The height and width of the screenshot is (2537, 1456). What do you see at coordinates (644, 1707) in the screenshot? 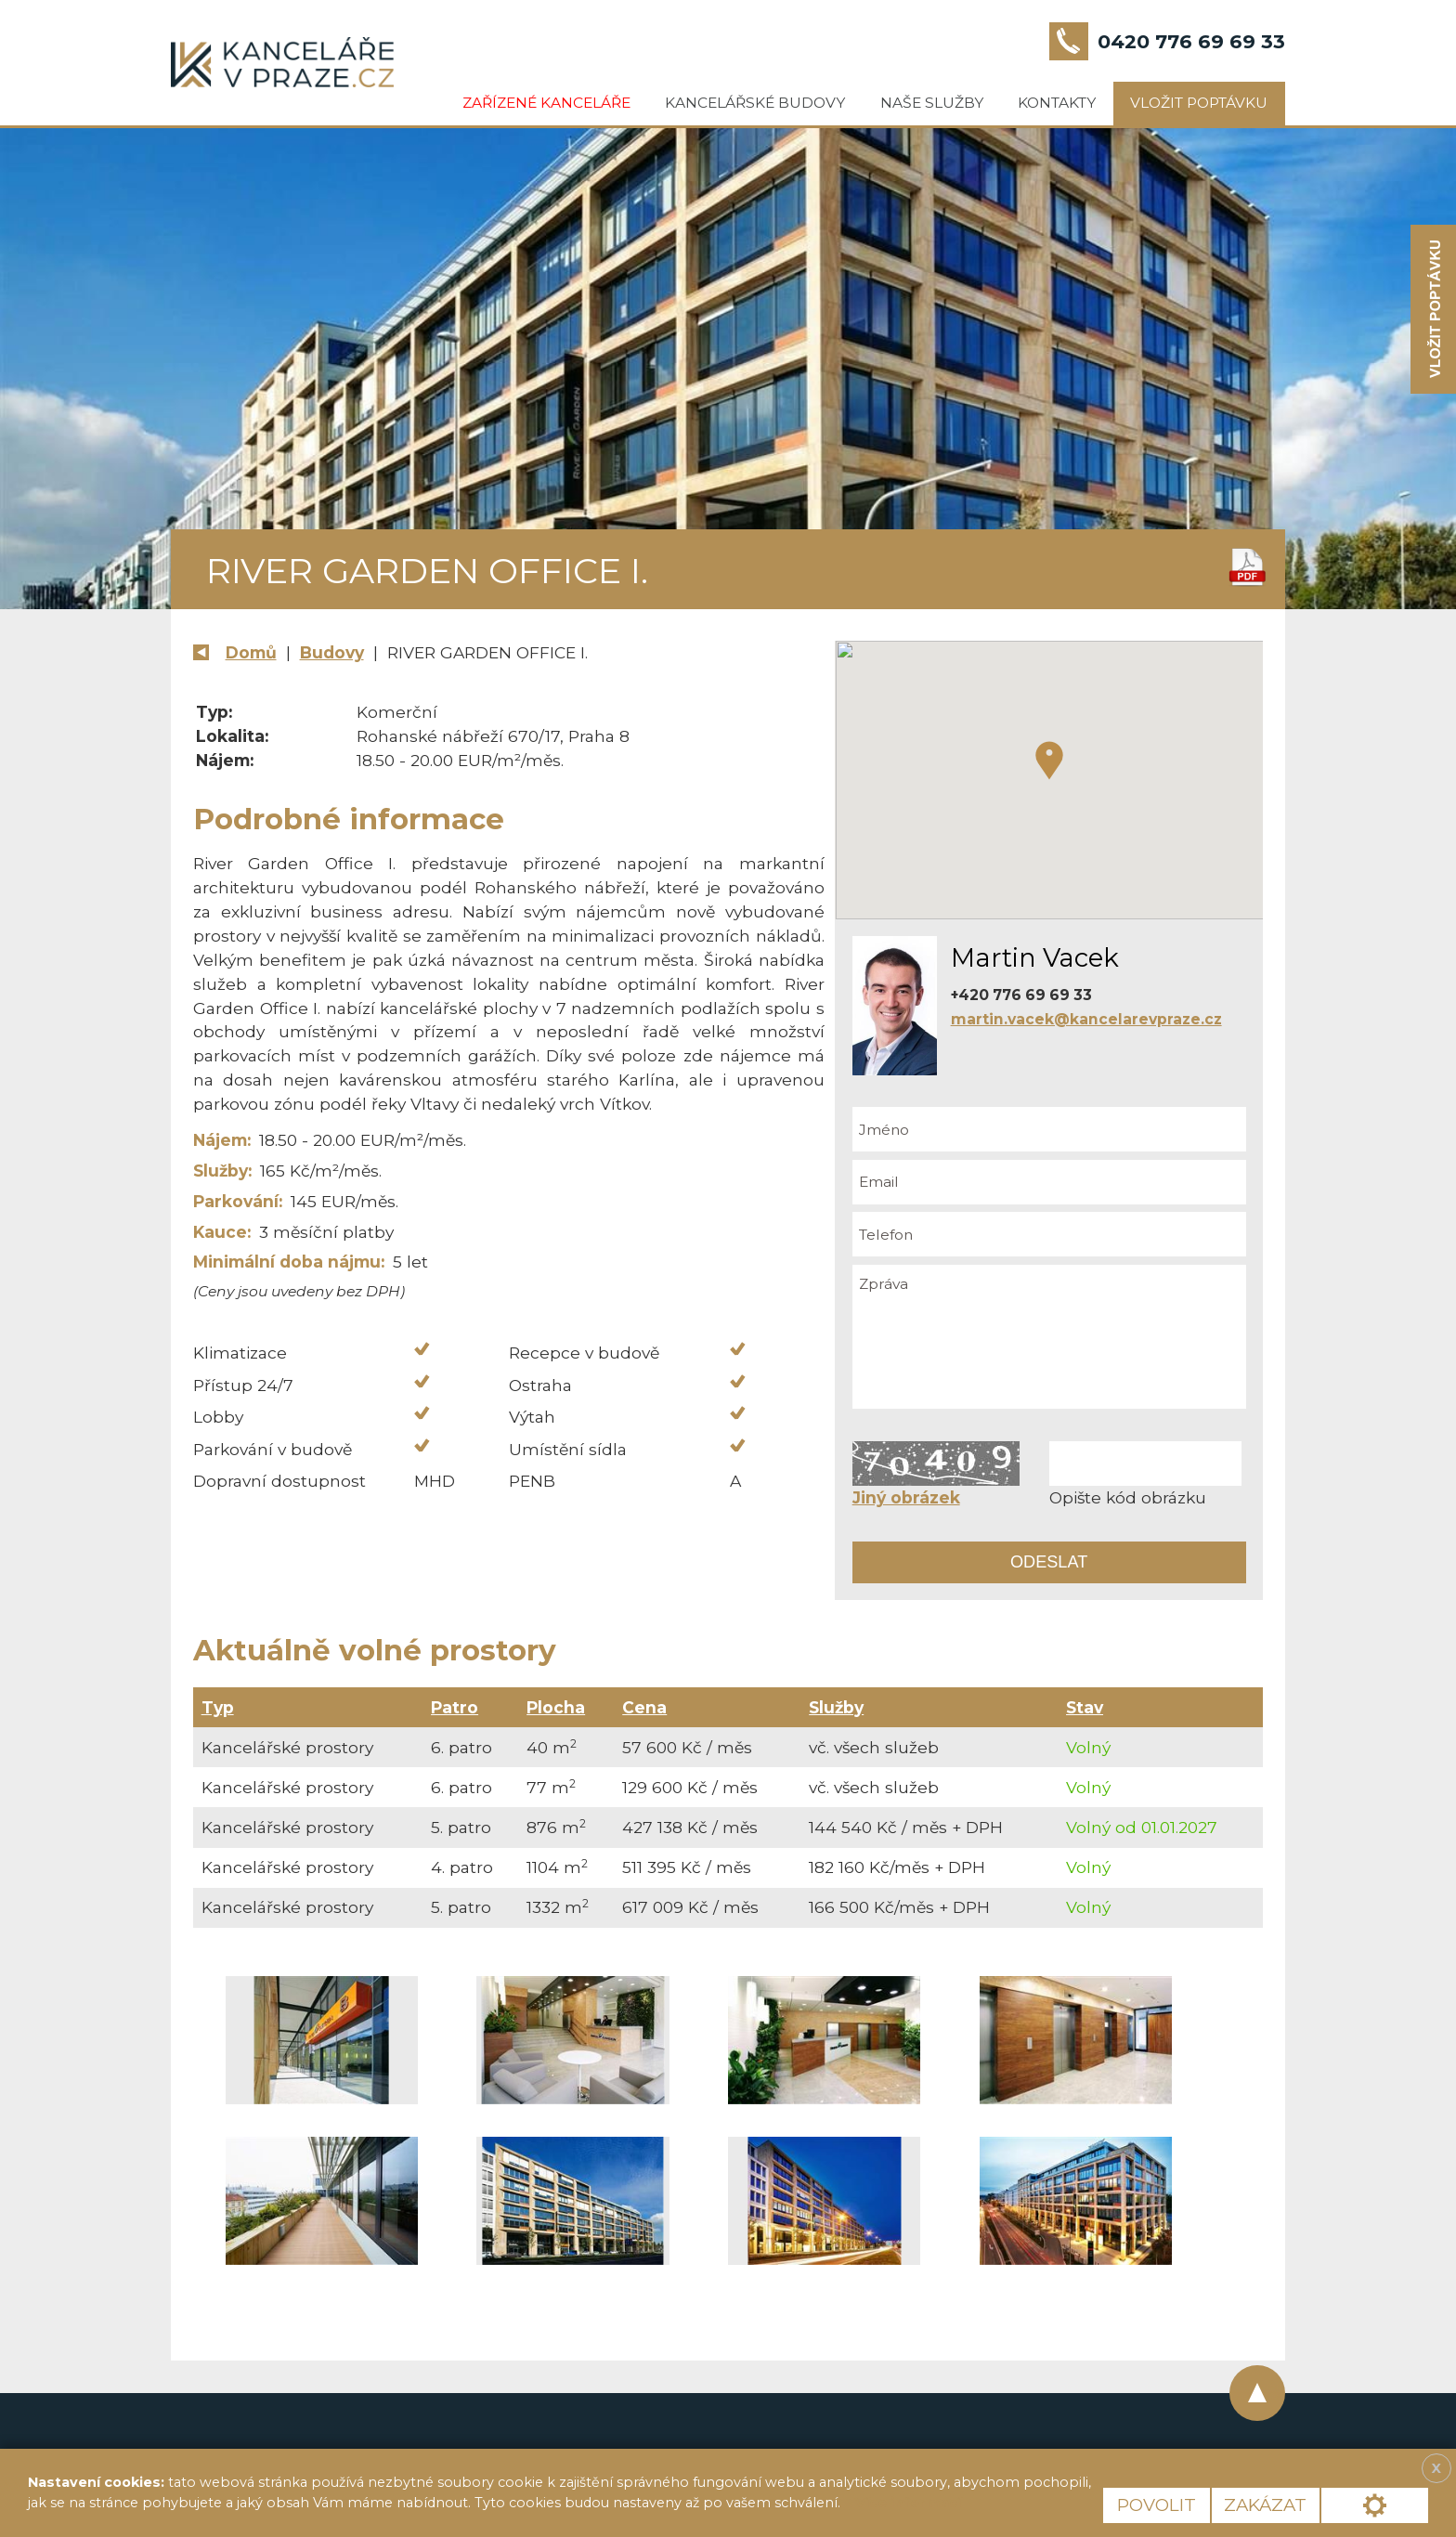
I see `Cena` at bounding box center [644, 1707].